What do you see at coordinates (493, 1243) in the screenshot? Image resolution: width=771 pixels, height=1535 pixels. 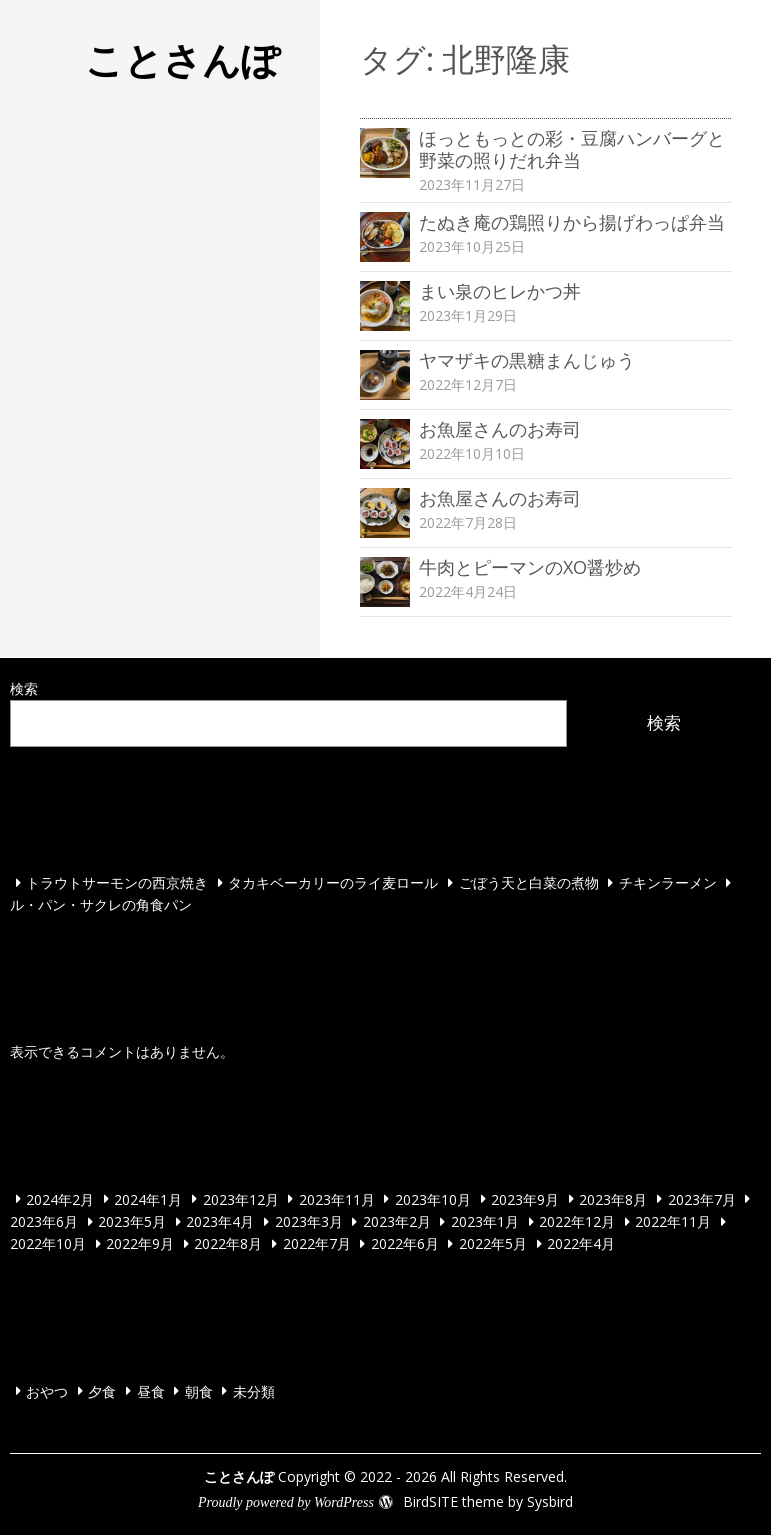 I see `2022年5月` at bounding box center [493, 1243].